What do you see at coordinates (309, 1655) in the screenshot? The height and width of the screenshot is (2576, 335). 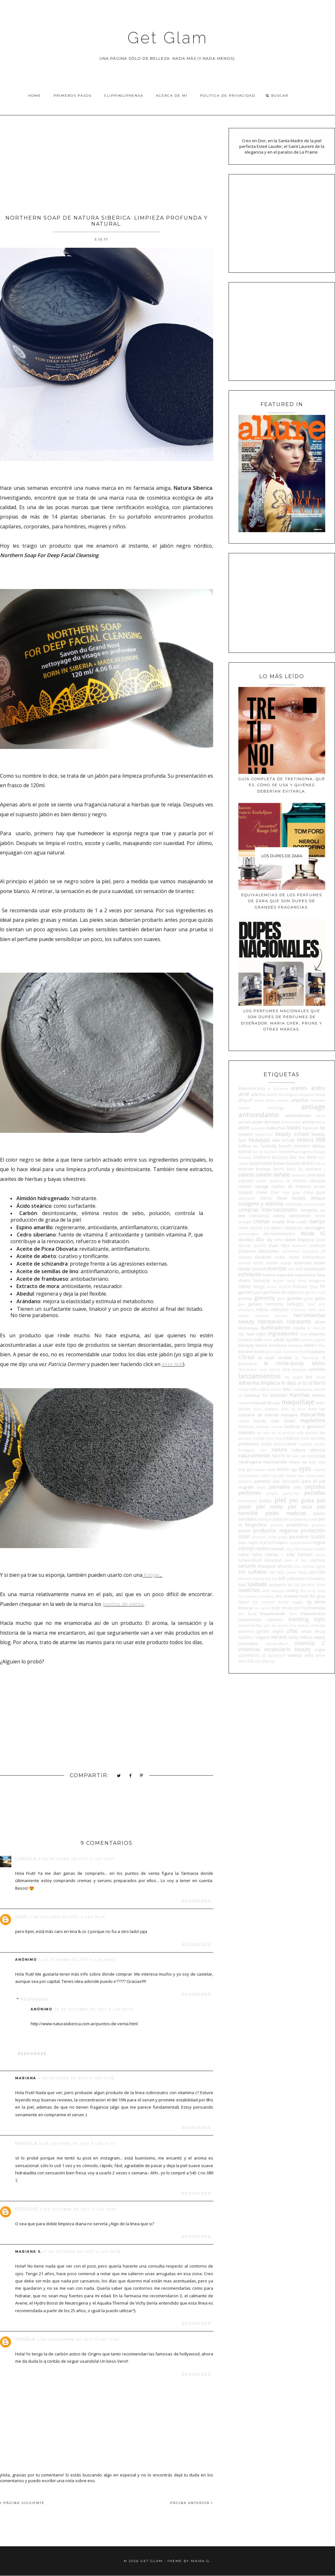 I see `wella` at bounding box center [309, 1655].